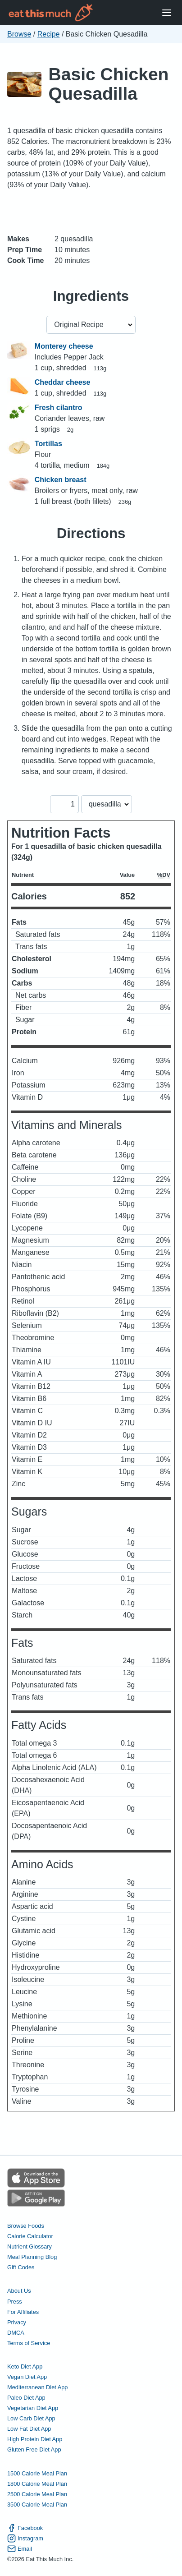 This screenshot has height=2576, width=182. I want to click on Gluten Free Diet App, so click(34, 2449).